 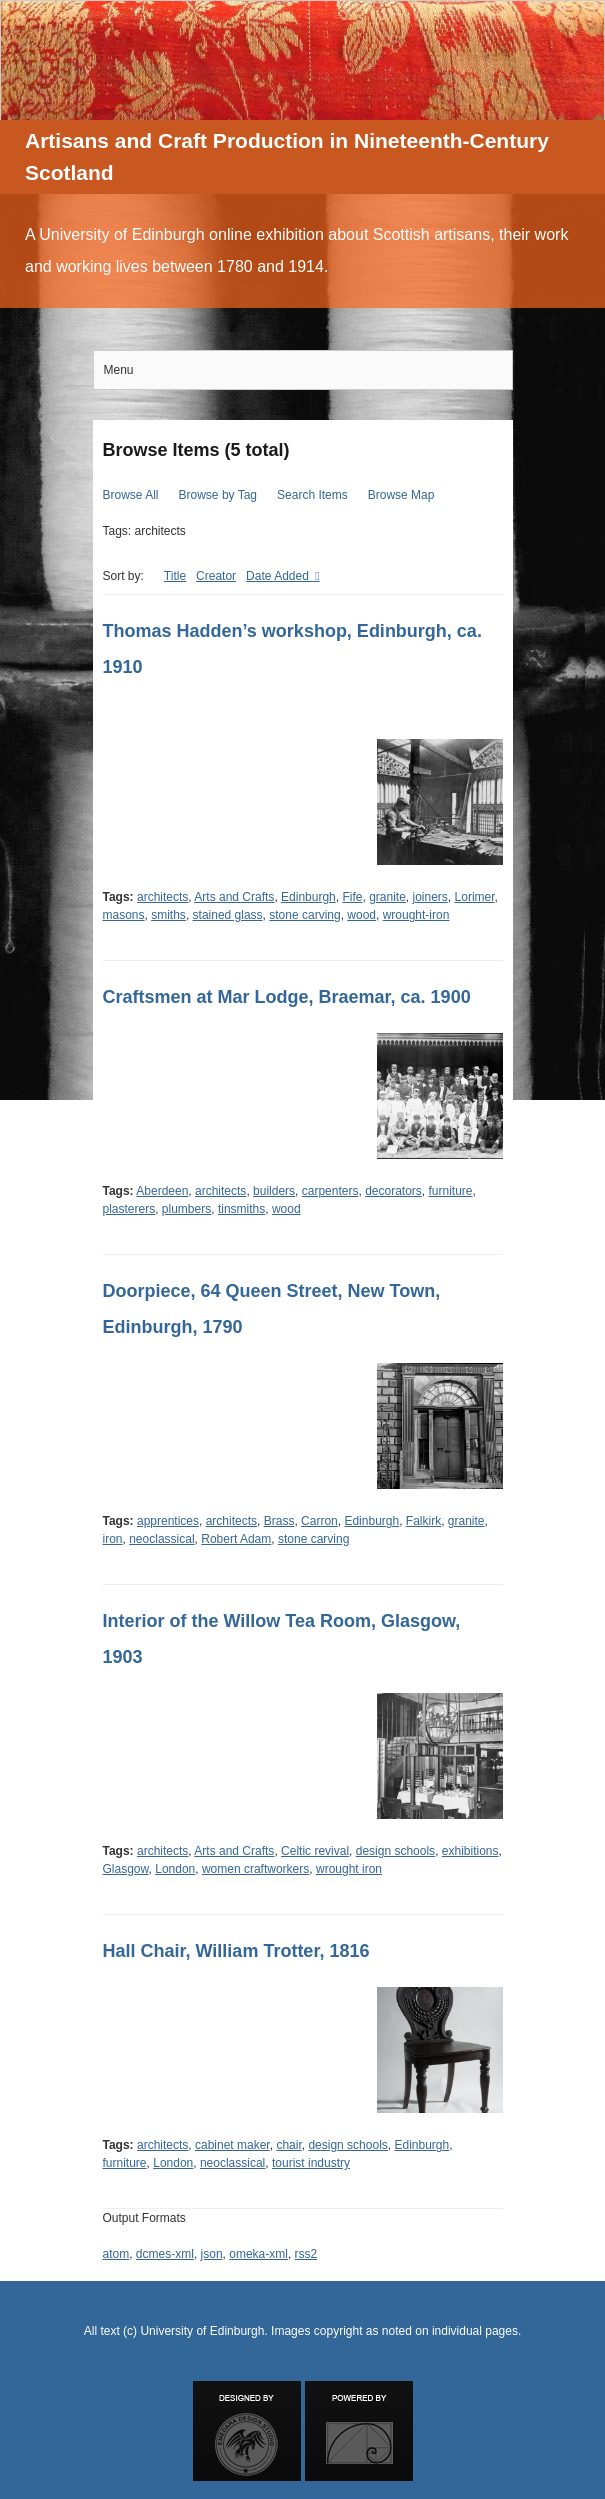 I want to click on Menu, so click(x=119, y=370).